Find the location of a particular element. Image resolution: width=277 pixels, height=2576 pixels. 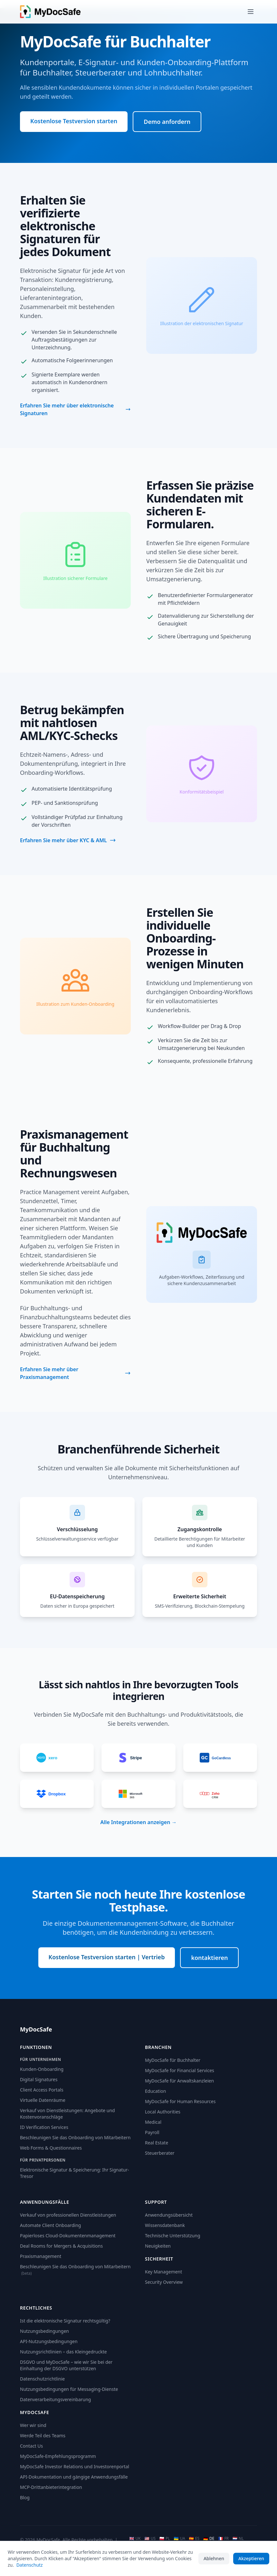

Ablehnen is located at coordinates (214, 2558).